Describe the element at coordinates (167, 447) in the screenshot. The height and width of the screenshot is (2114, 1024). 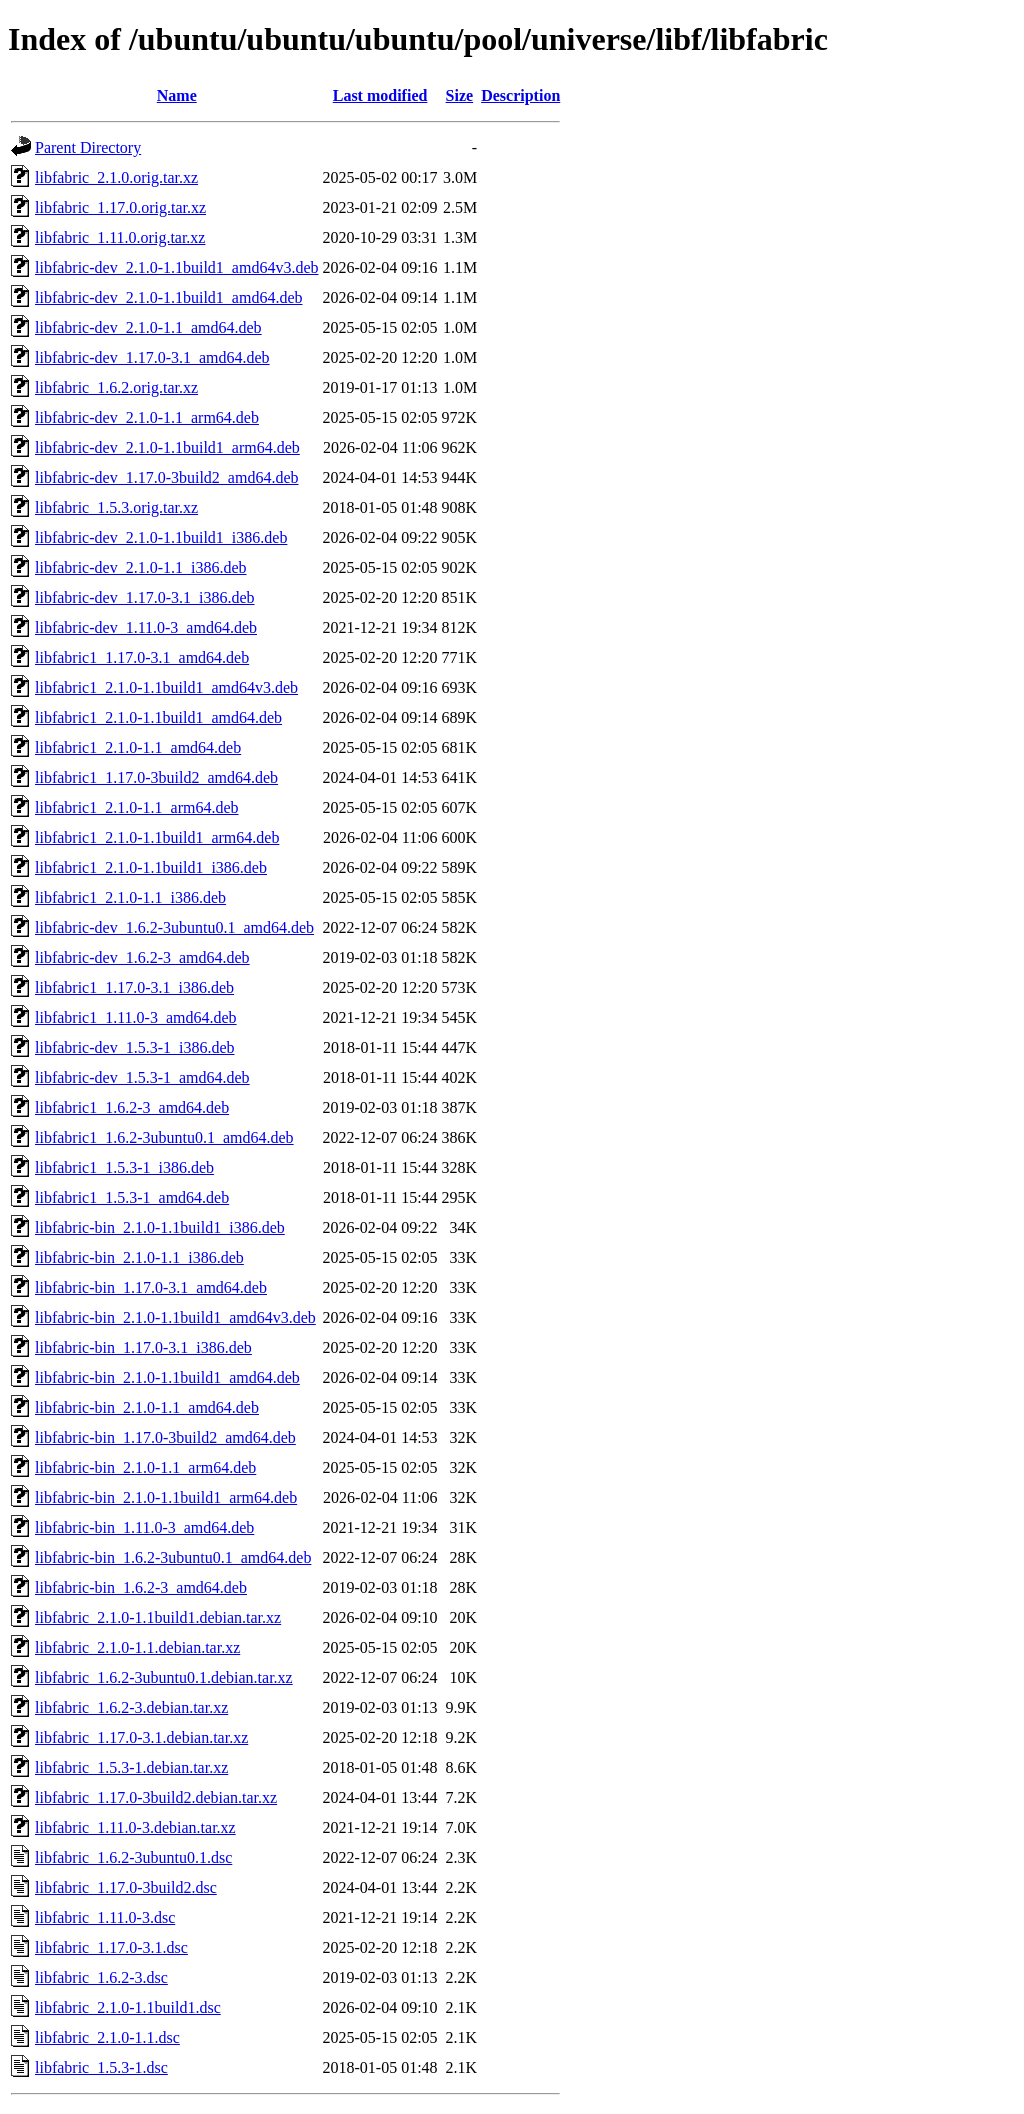
I see `libfabric-dev_2.1.0-1.1build1_arm64.deb` at that location.